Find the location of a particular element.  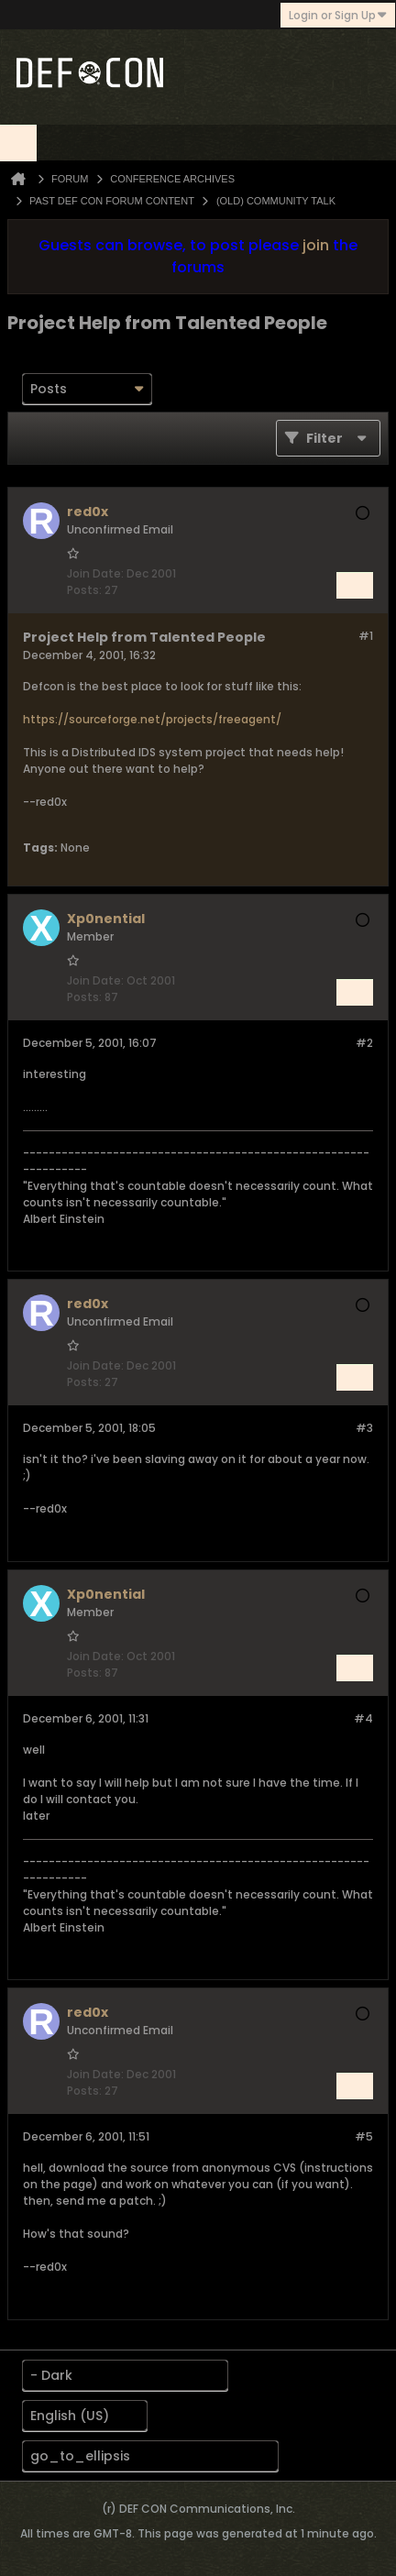

Login or Sign Up is located at coordinates (338, 15).